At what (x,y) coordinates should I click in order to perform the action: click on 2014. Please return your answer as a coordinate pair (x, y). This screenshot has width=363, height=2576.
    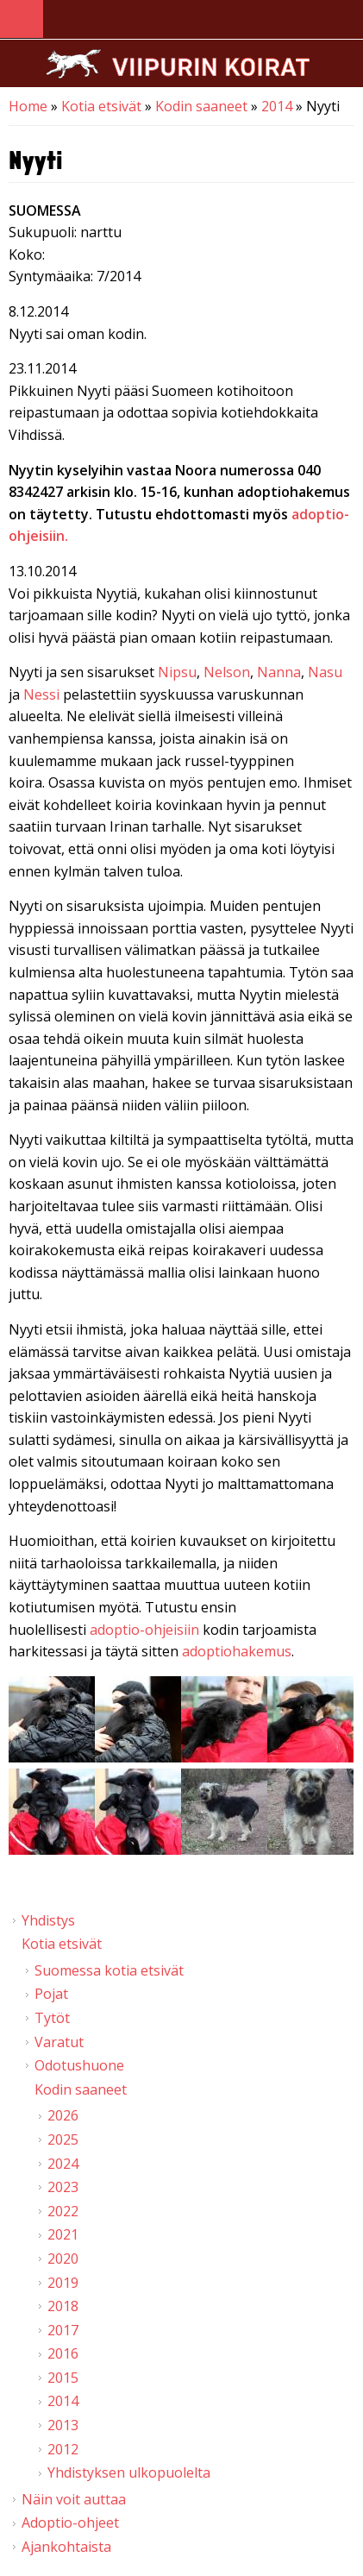
    Looking at the image, I should click on (276, 106).